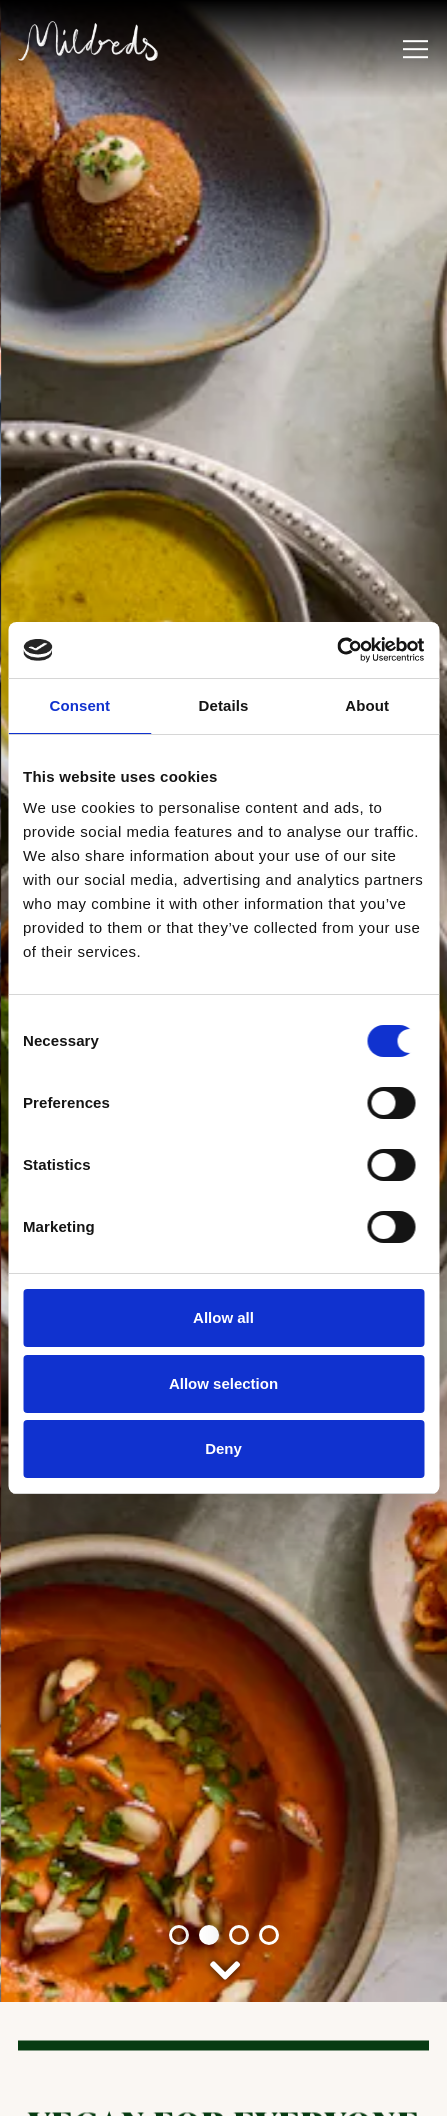  Describe the element at coordinates (239, 1613) in the screenshot. I see `3 [tab]` at that location.